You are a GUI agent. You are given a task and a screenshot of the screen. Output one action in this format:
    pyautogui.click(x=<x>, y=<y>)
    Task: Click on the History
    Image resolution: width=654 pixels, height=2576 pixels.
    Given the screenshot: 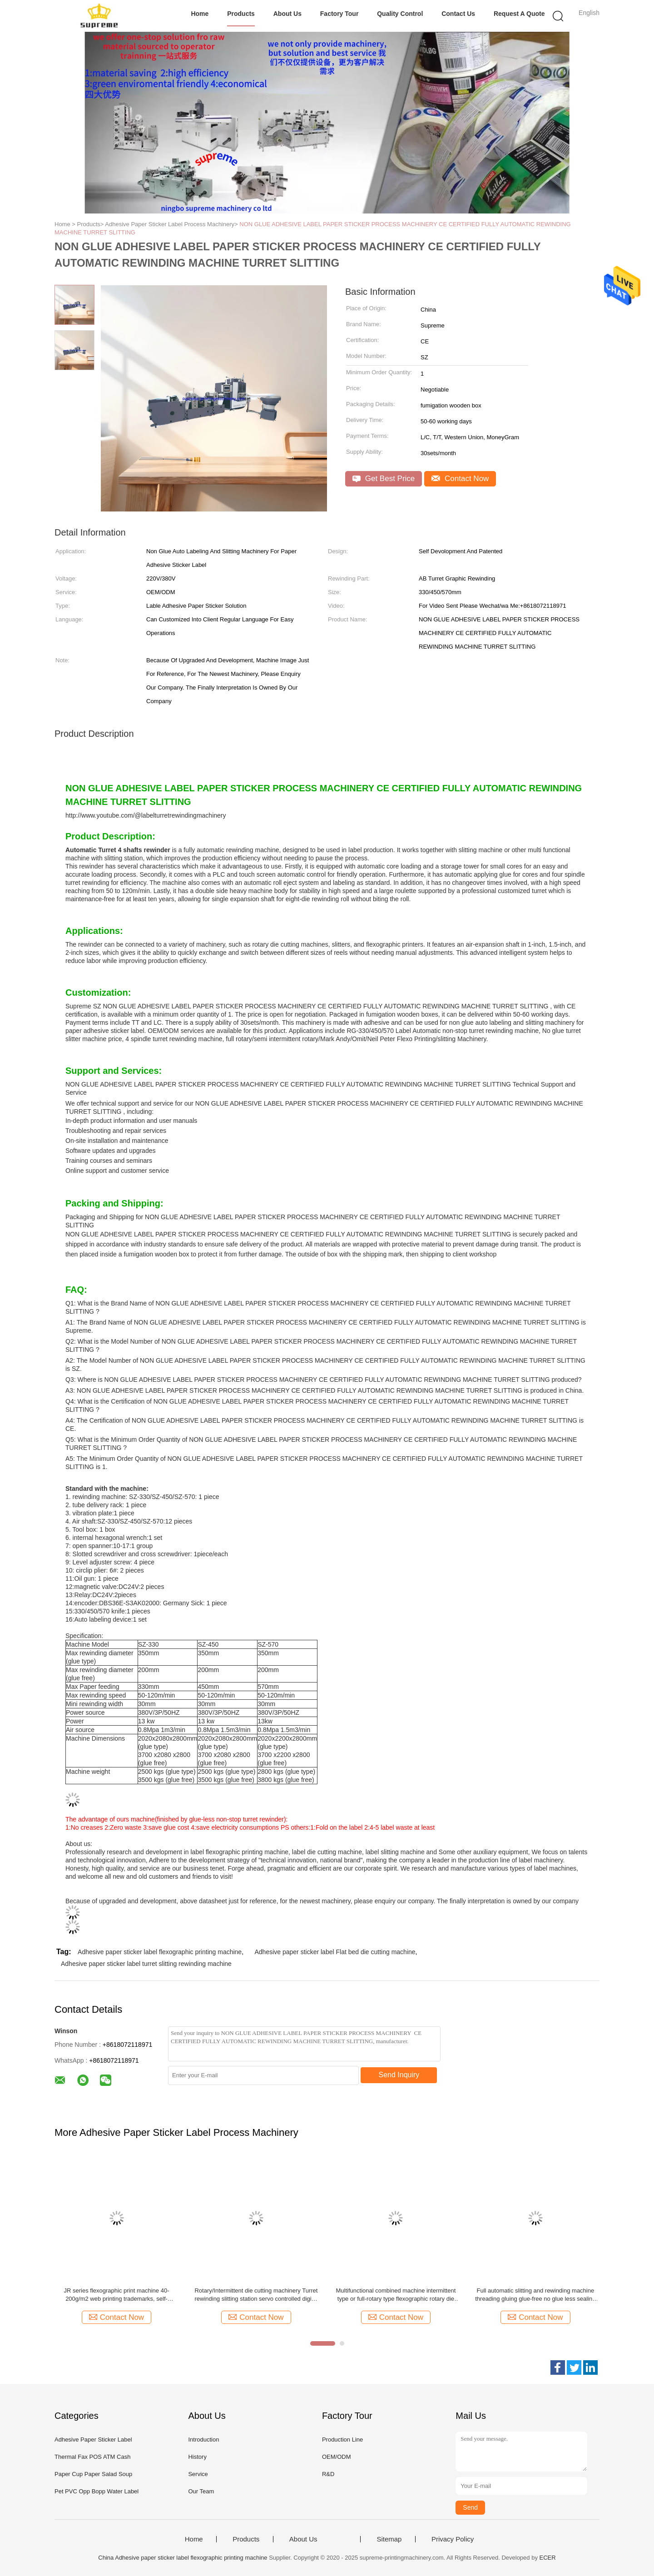 What is the action you would take?
    pyautogui.click(x=197, y=2456)
    